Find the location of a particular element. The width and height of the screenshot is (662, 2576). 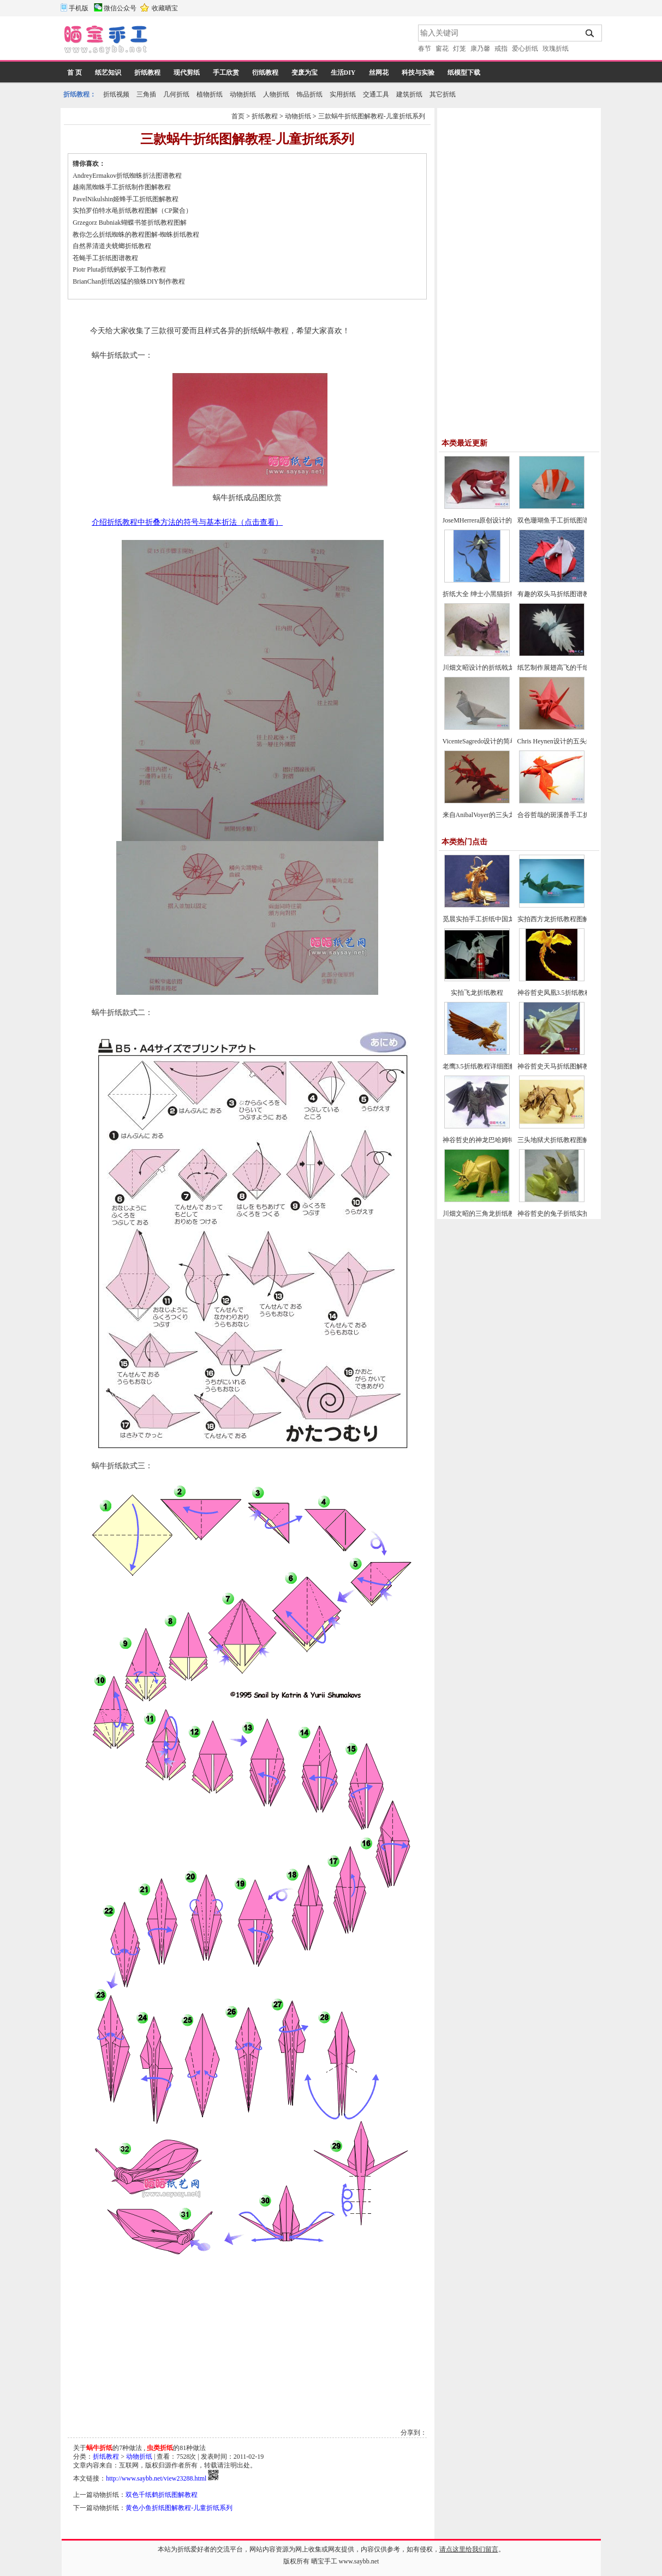

三角插 is located at coordinates (146, 94).